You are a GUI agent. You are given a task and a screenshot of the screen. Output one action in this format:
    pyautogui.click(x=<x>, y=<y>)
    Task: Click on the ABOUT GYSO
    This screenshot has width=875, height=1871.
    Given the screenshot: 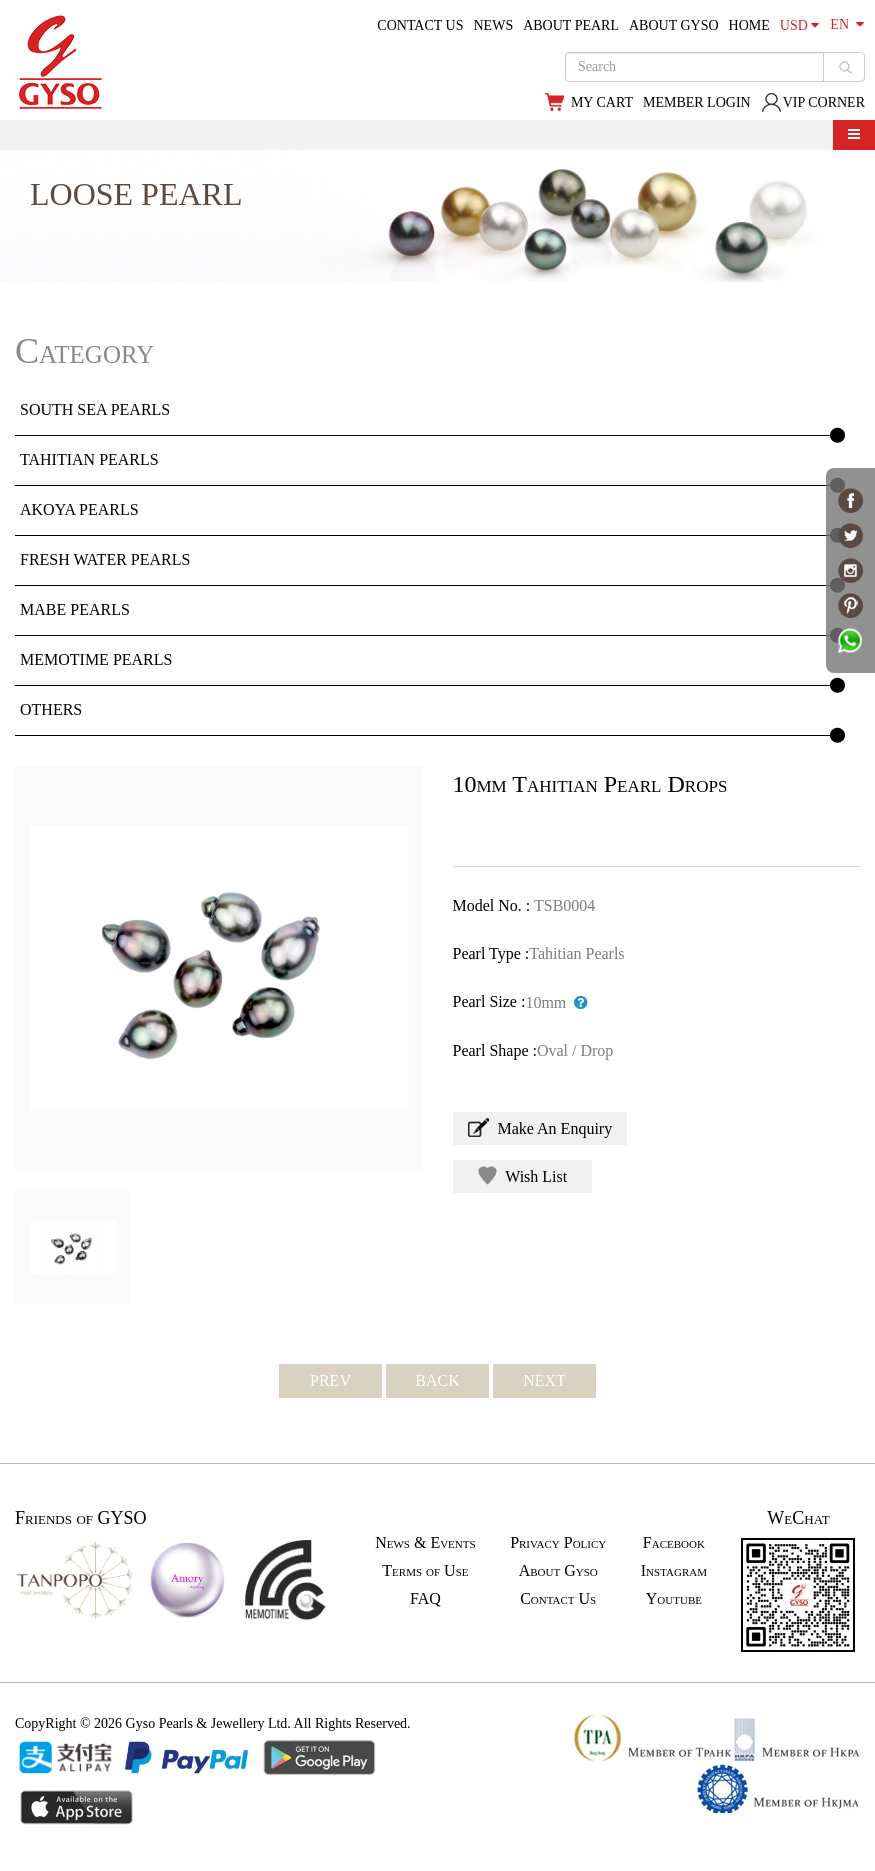 What is the action you would take?
    pyautogui.click(x=674, y=25)
    